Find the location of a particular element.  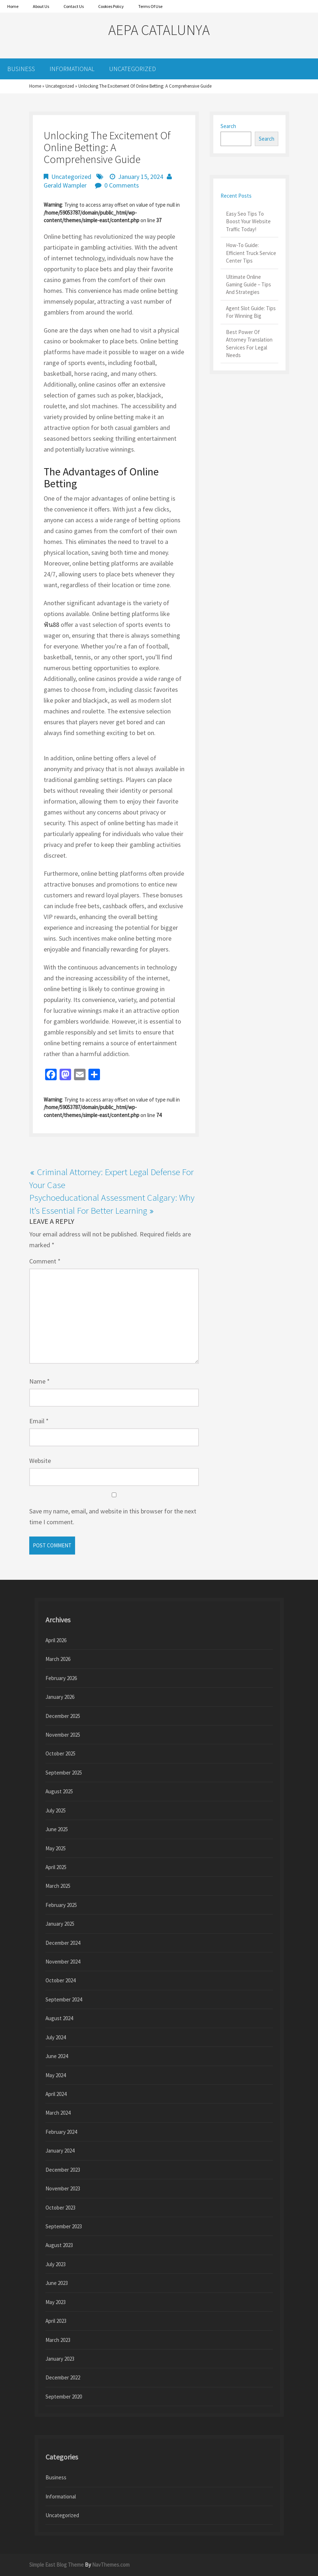

September 2024 is located at coordinates (63, 1999).